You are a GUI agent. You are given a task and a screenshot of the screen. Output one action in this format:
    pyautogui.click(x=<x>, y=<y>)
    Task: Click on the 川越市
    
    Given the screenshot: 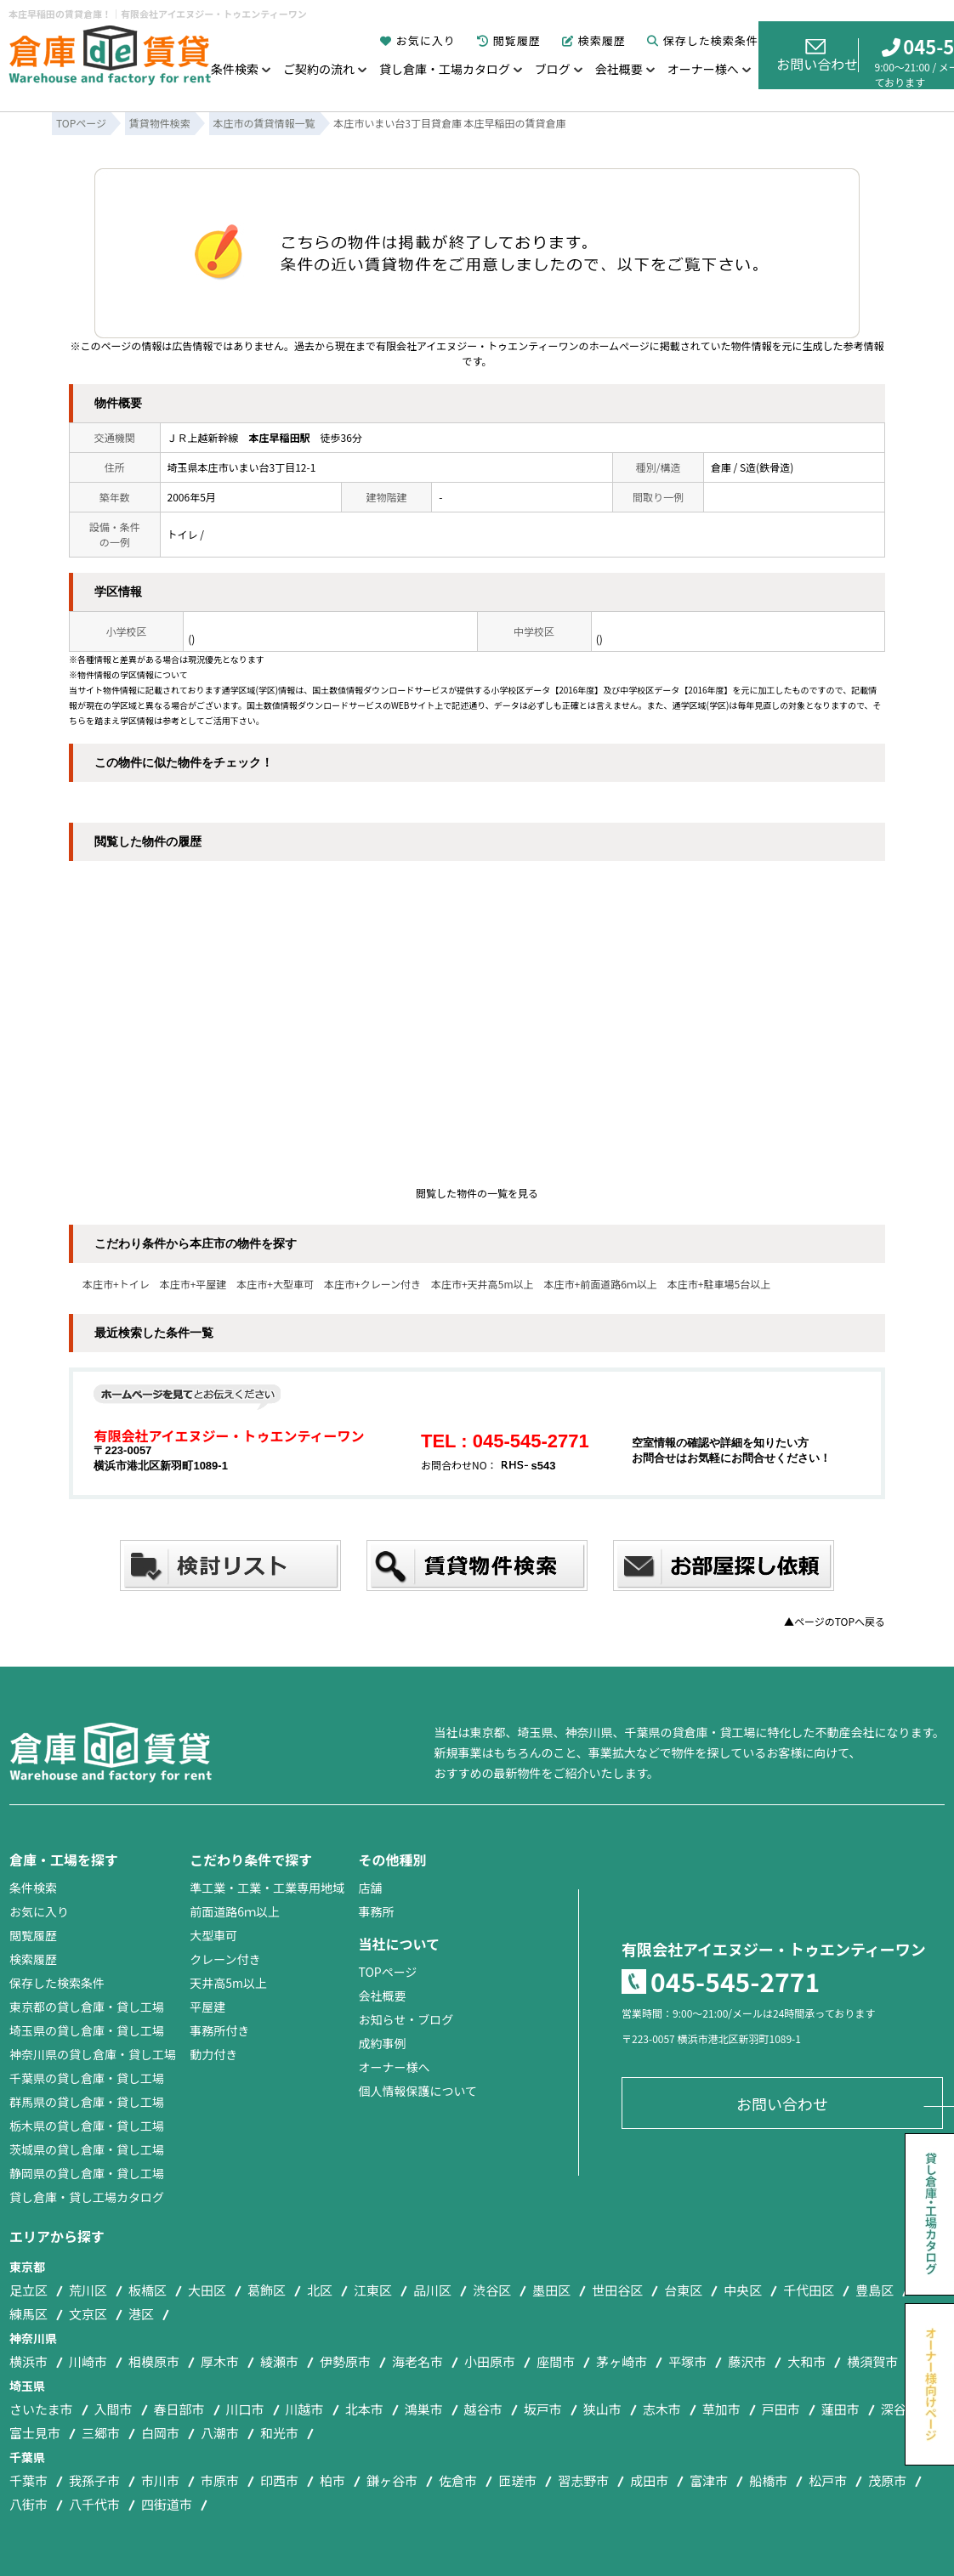 What is the action you would take?
    pyautogui.click(x=305, y=2409)
    